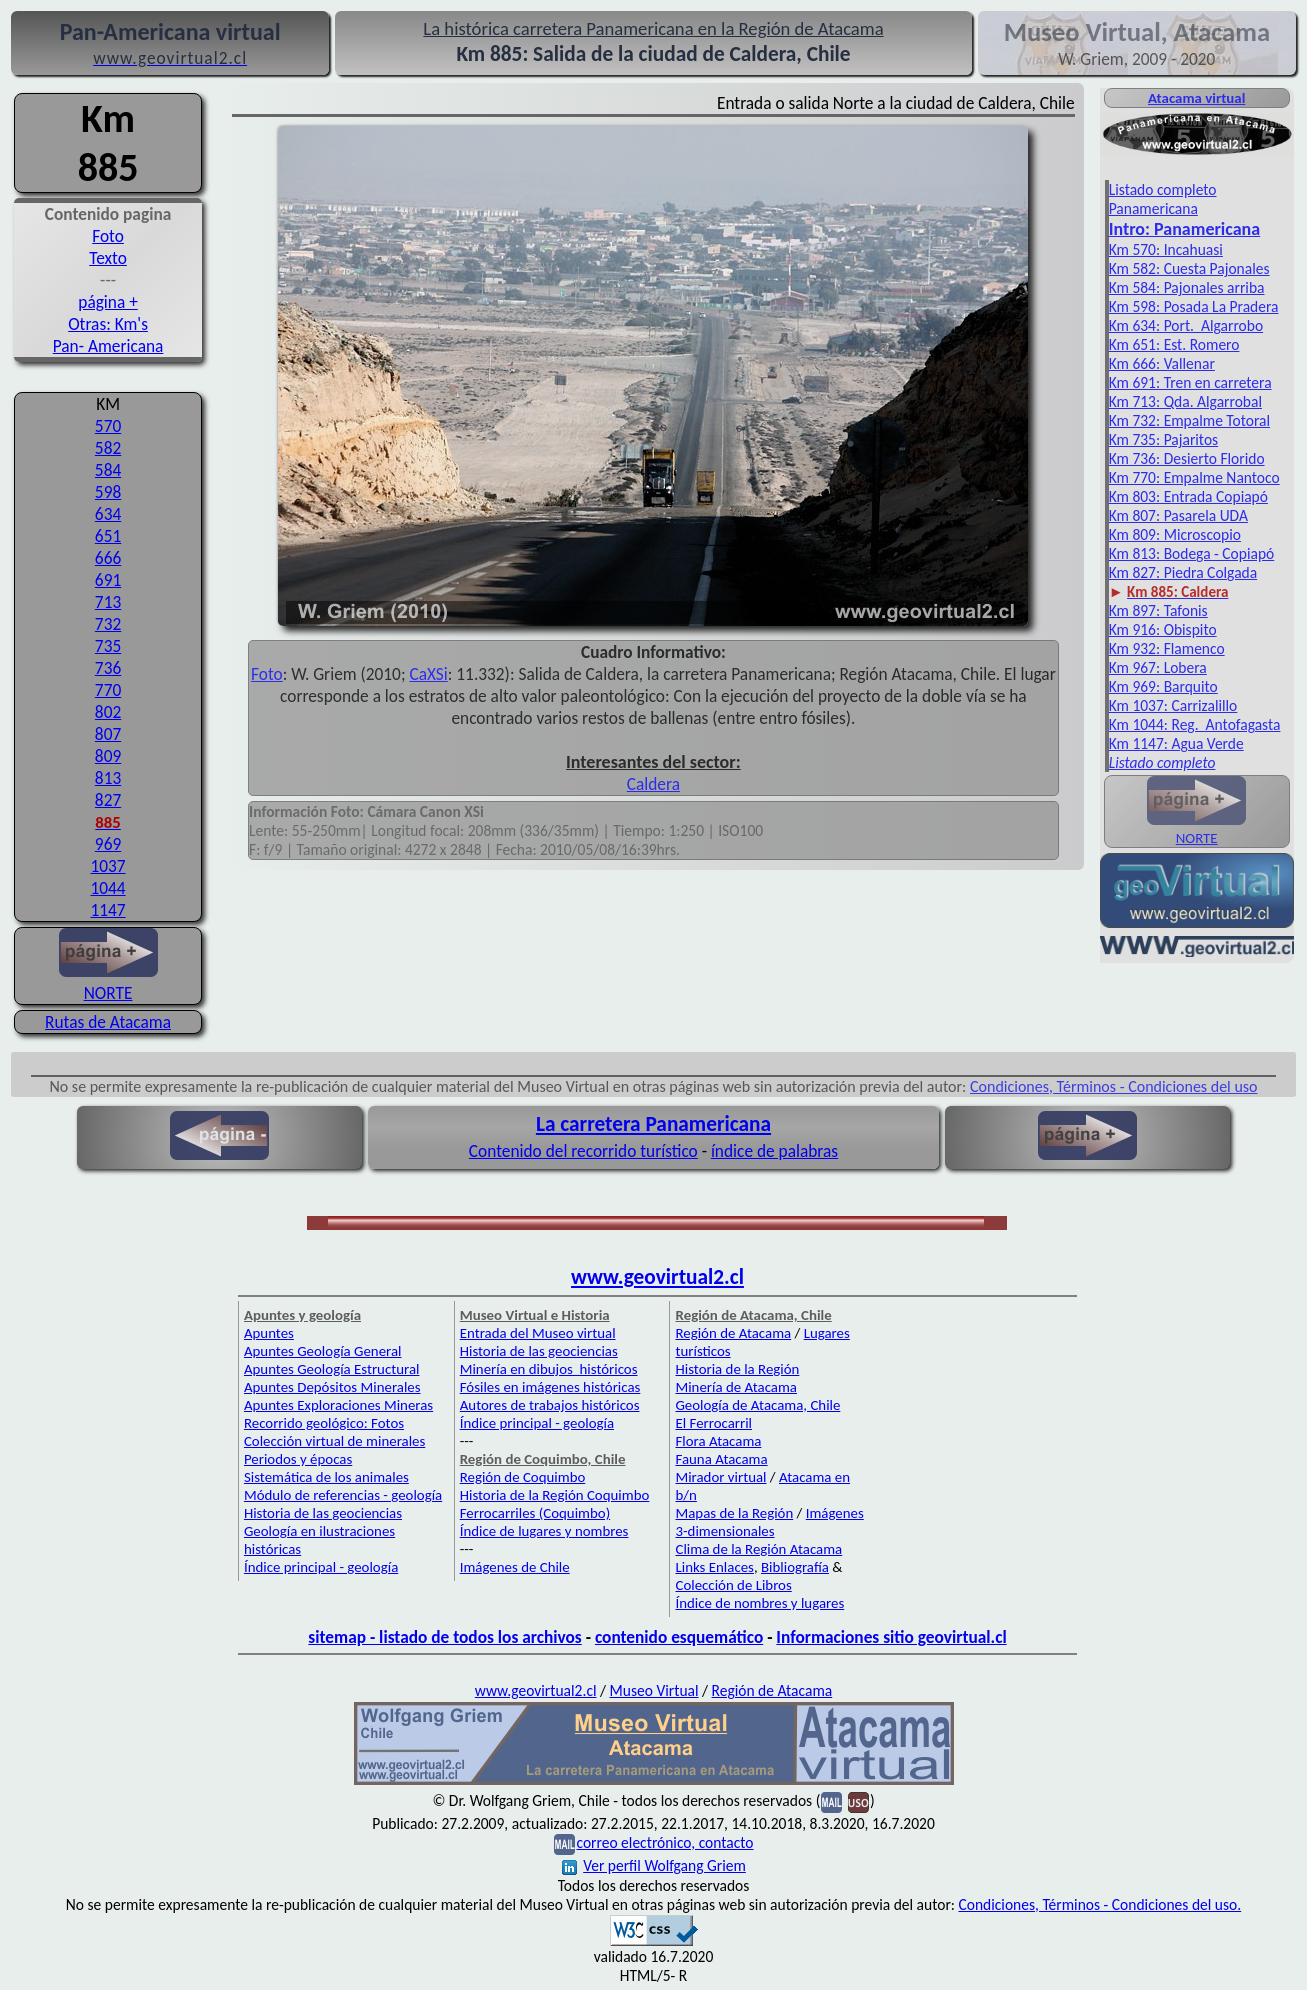 The height and width of the screenshot is (1990, 1307). What do you see at coordinates (1175, 534) in the screenshot?
I see `Km 809: Microscopio` at bounding box center [1175, 534].